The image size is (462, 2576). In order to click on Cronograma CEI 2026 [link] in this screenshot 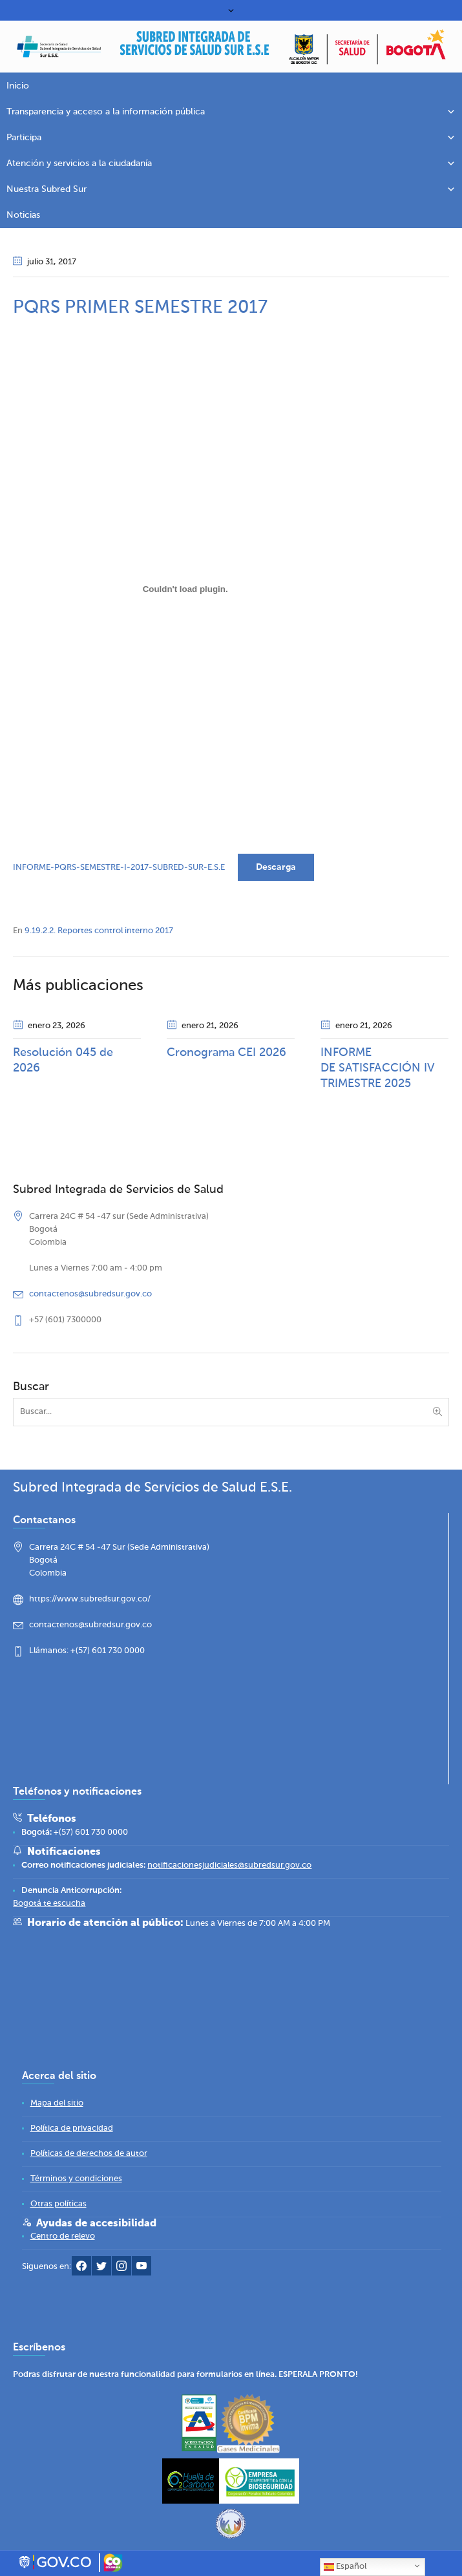, I will do `click(226, 1053)`.